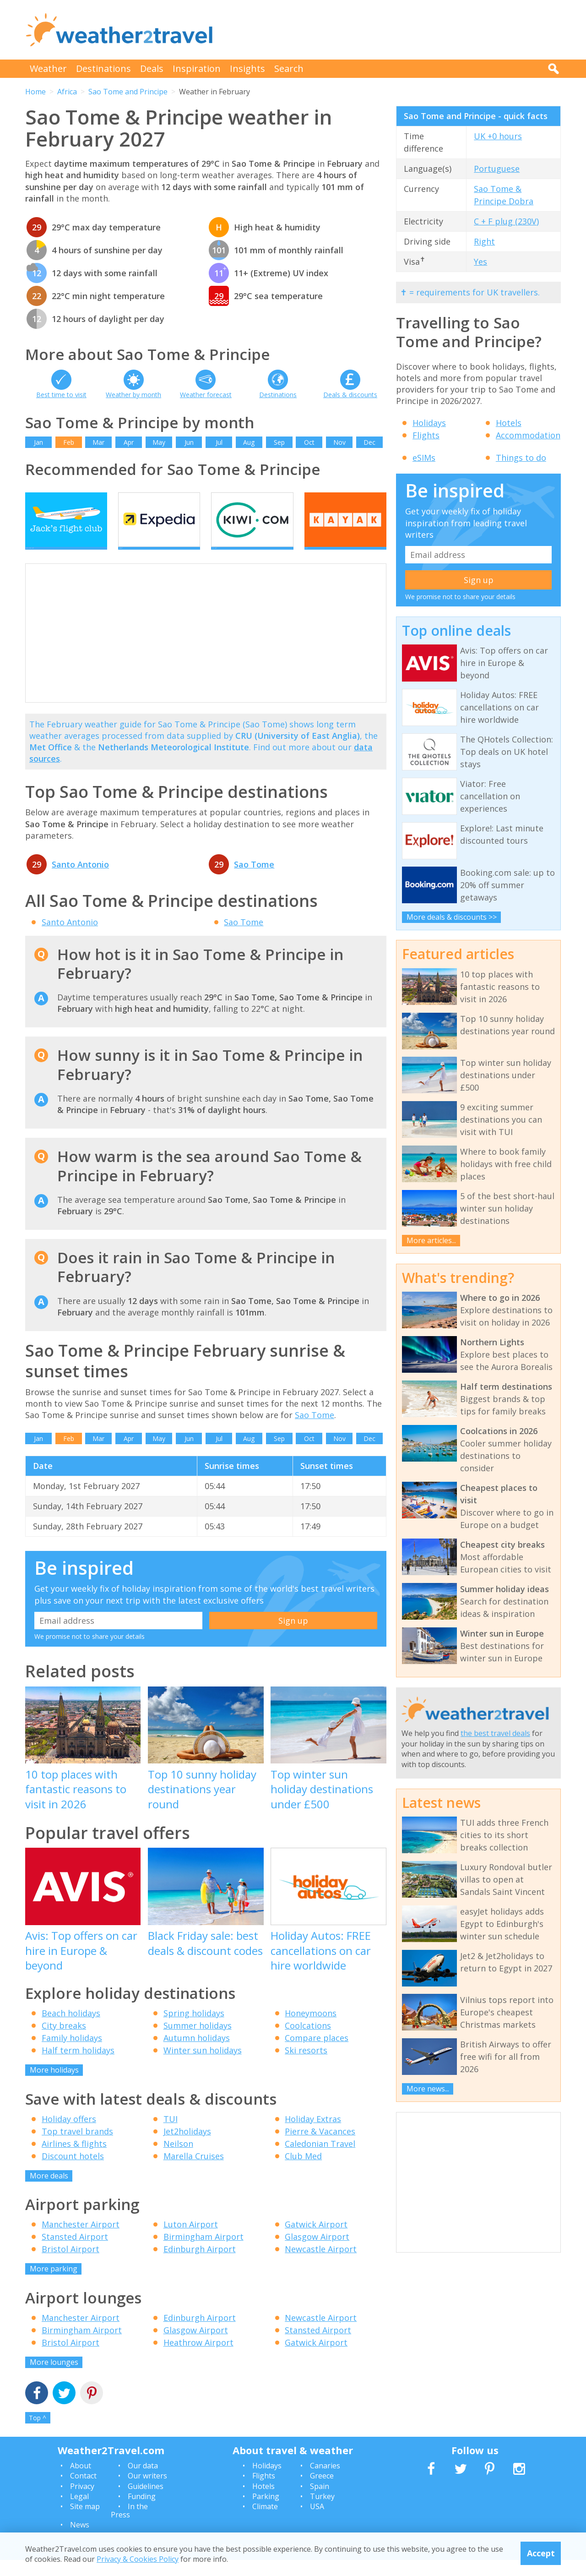 The image size is (586, 2576). Describe the element at coordinates (190, 2240) in the screenshot. I see `Luton Airport` at that location.